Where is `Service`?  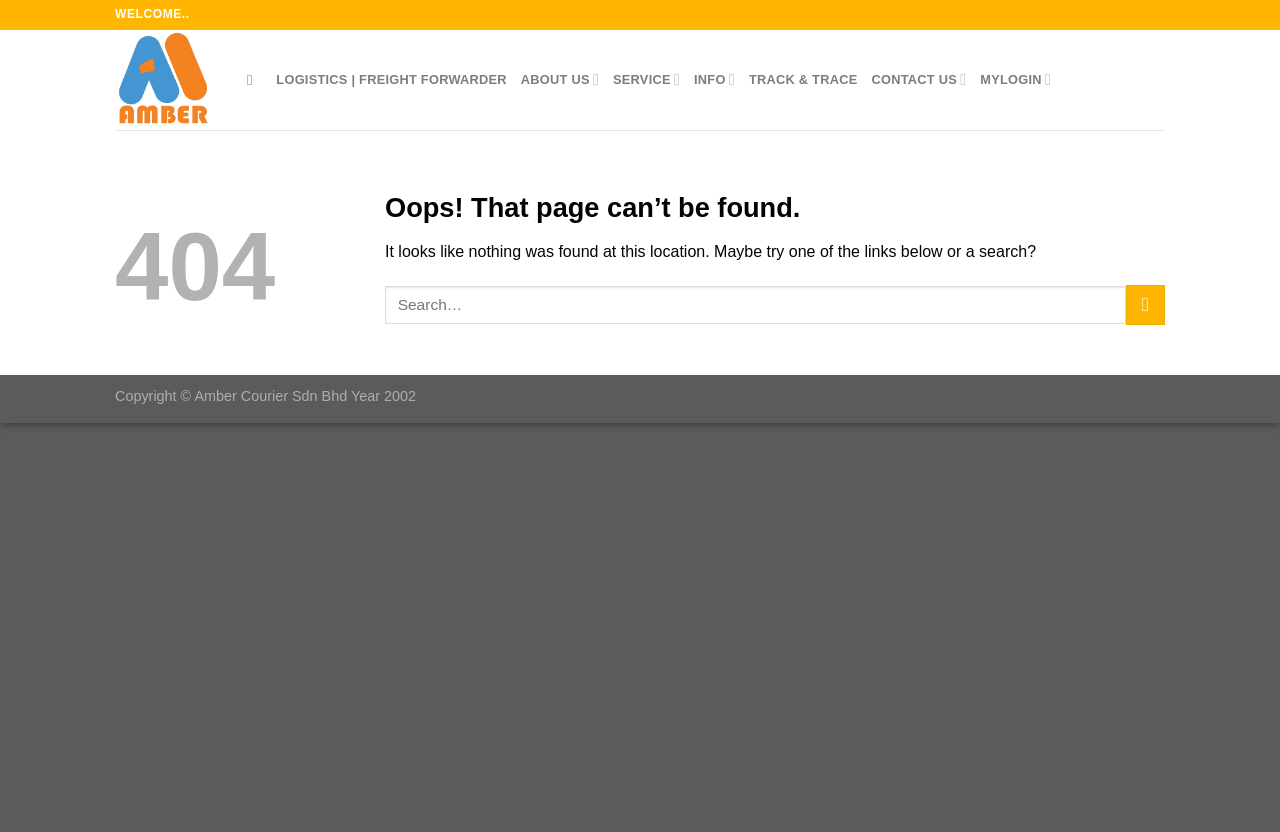 Service is located at coordinates (646, 79).